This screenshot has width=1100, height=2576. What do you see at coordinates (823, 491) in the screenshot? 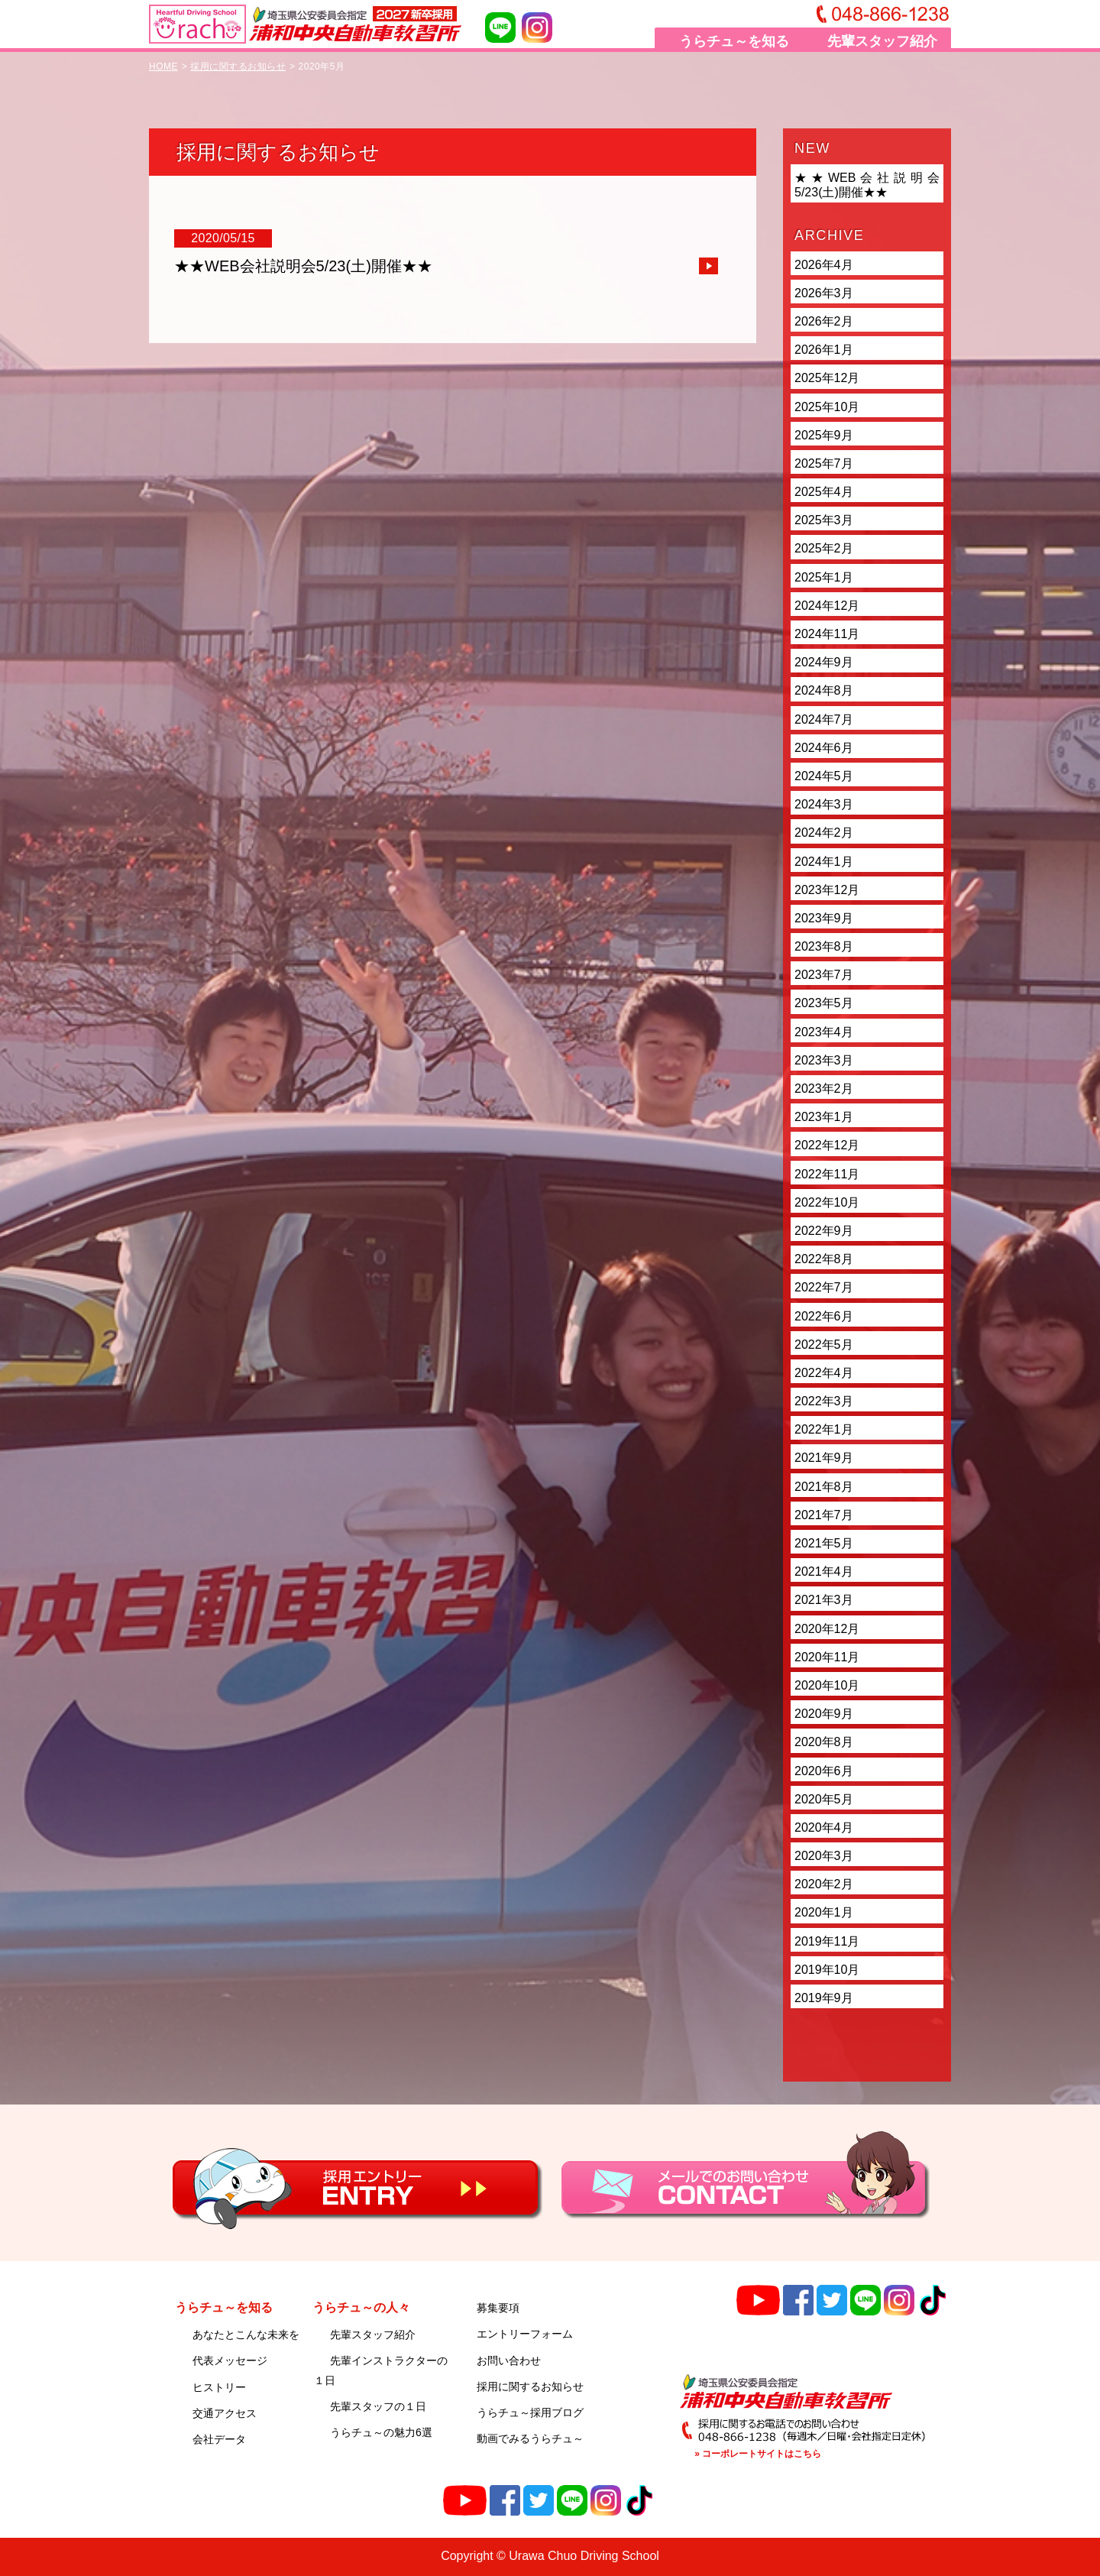
I see `2025年4月` at bounding box center [823, 491].